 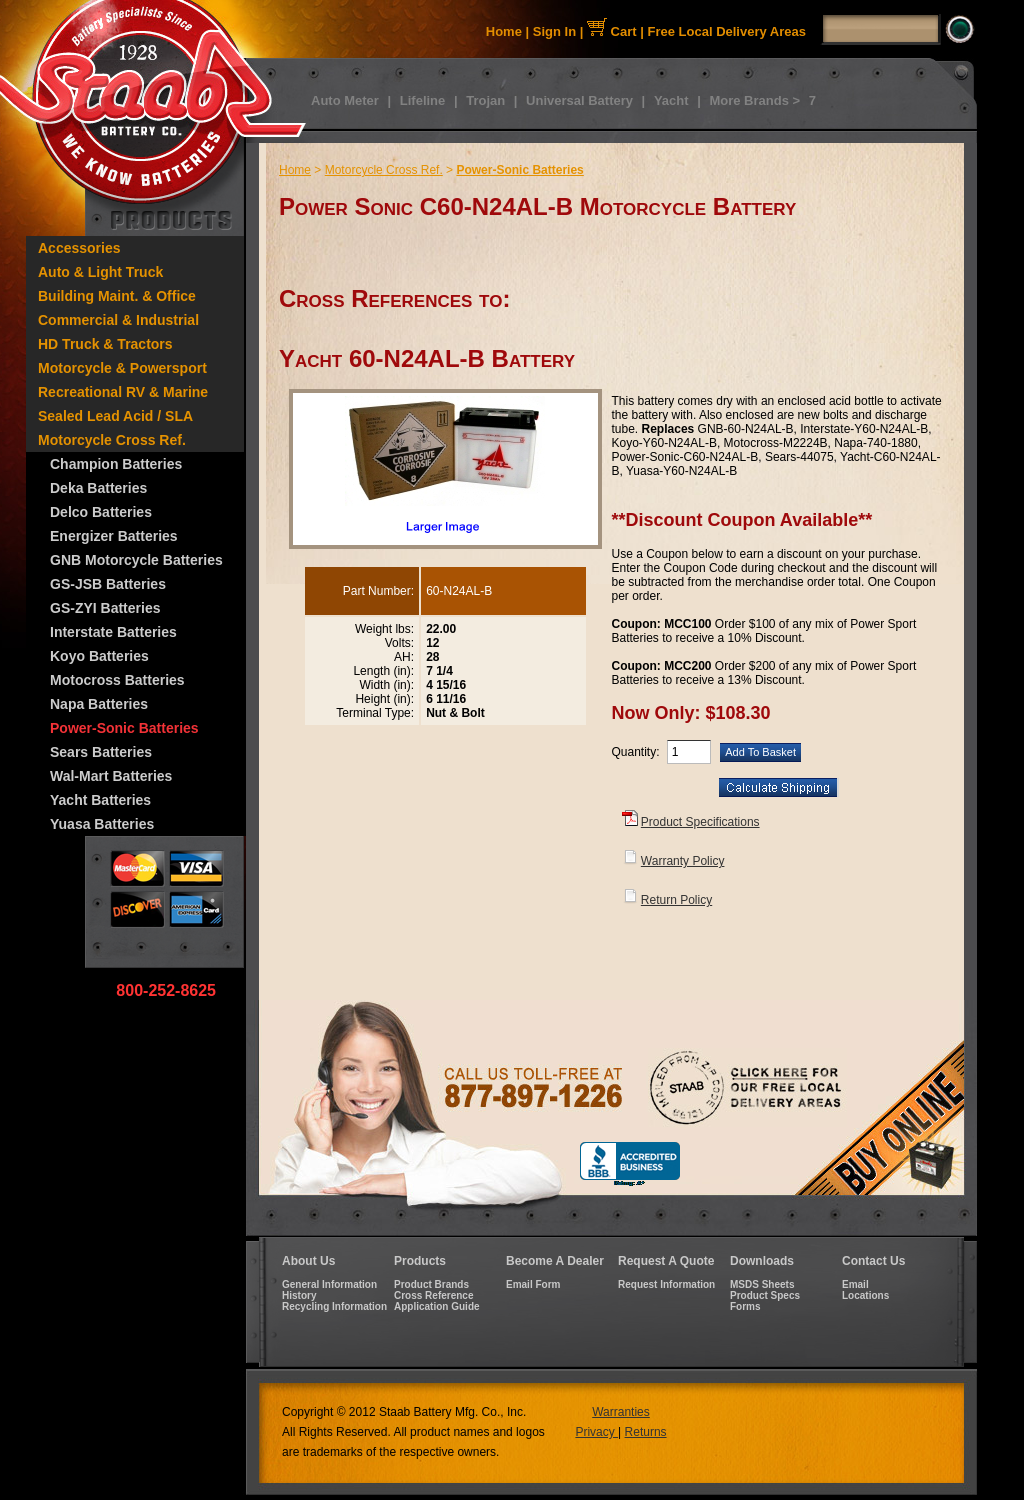 What do you see at coordinates (114, 536) in the screenshot?
I see `Energizer Batteries` at bounding box center [114, 536].